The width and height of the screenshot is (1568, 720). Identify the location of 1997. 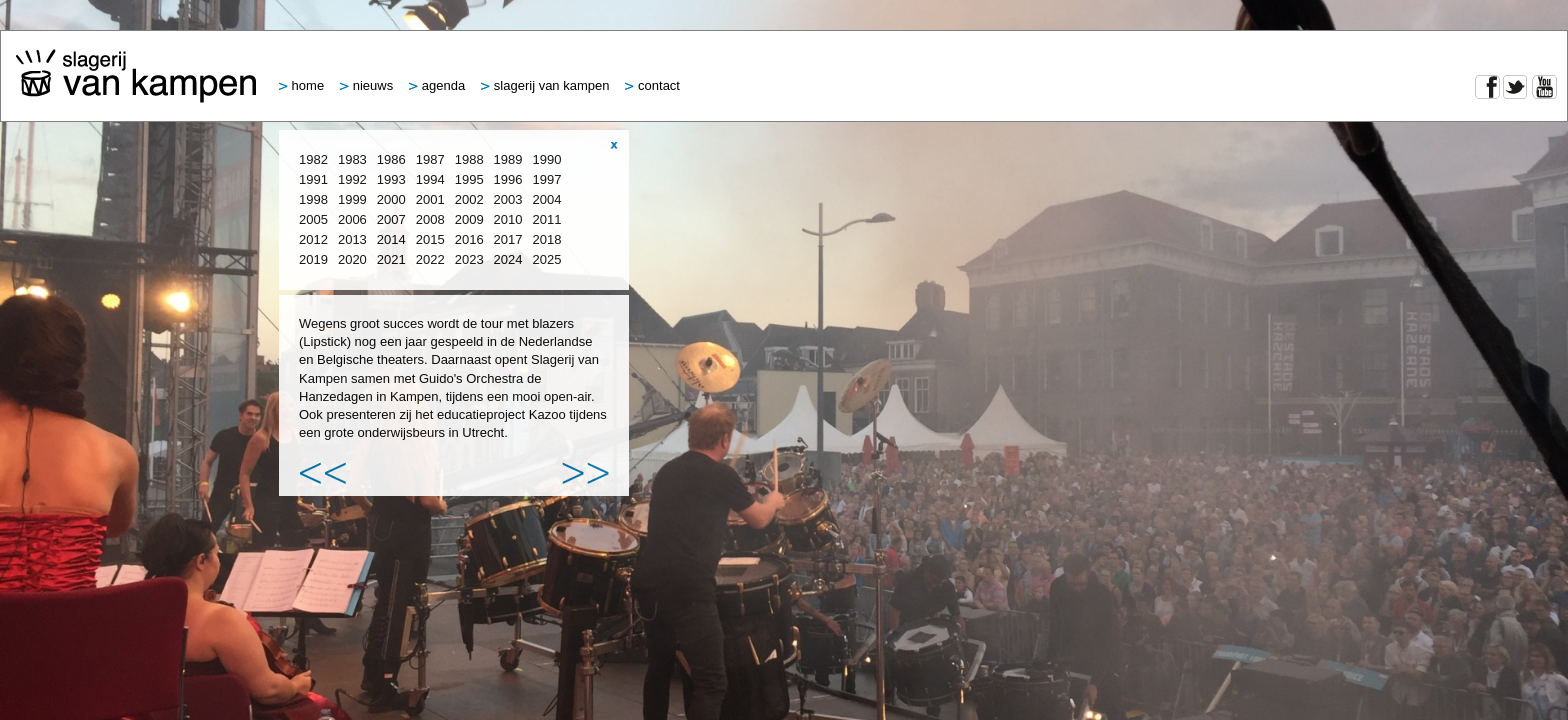
(547, 179).